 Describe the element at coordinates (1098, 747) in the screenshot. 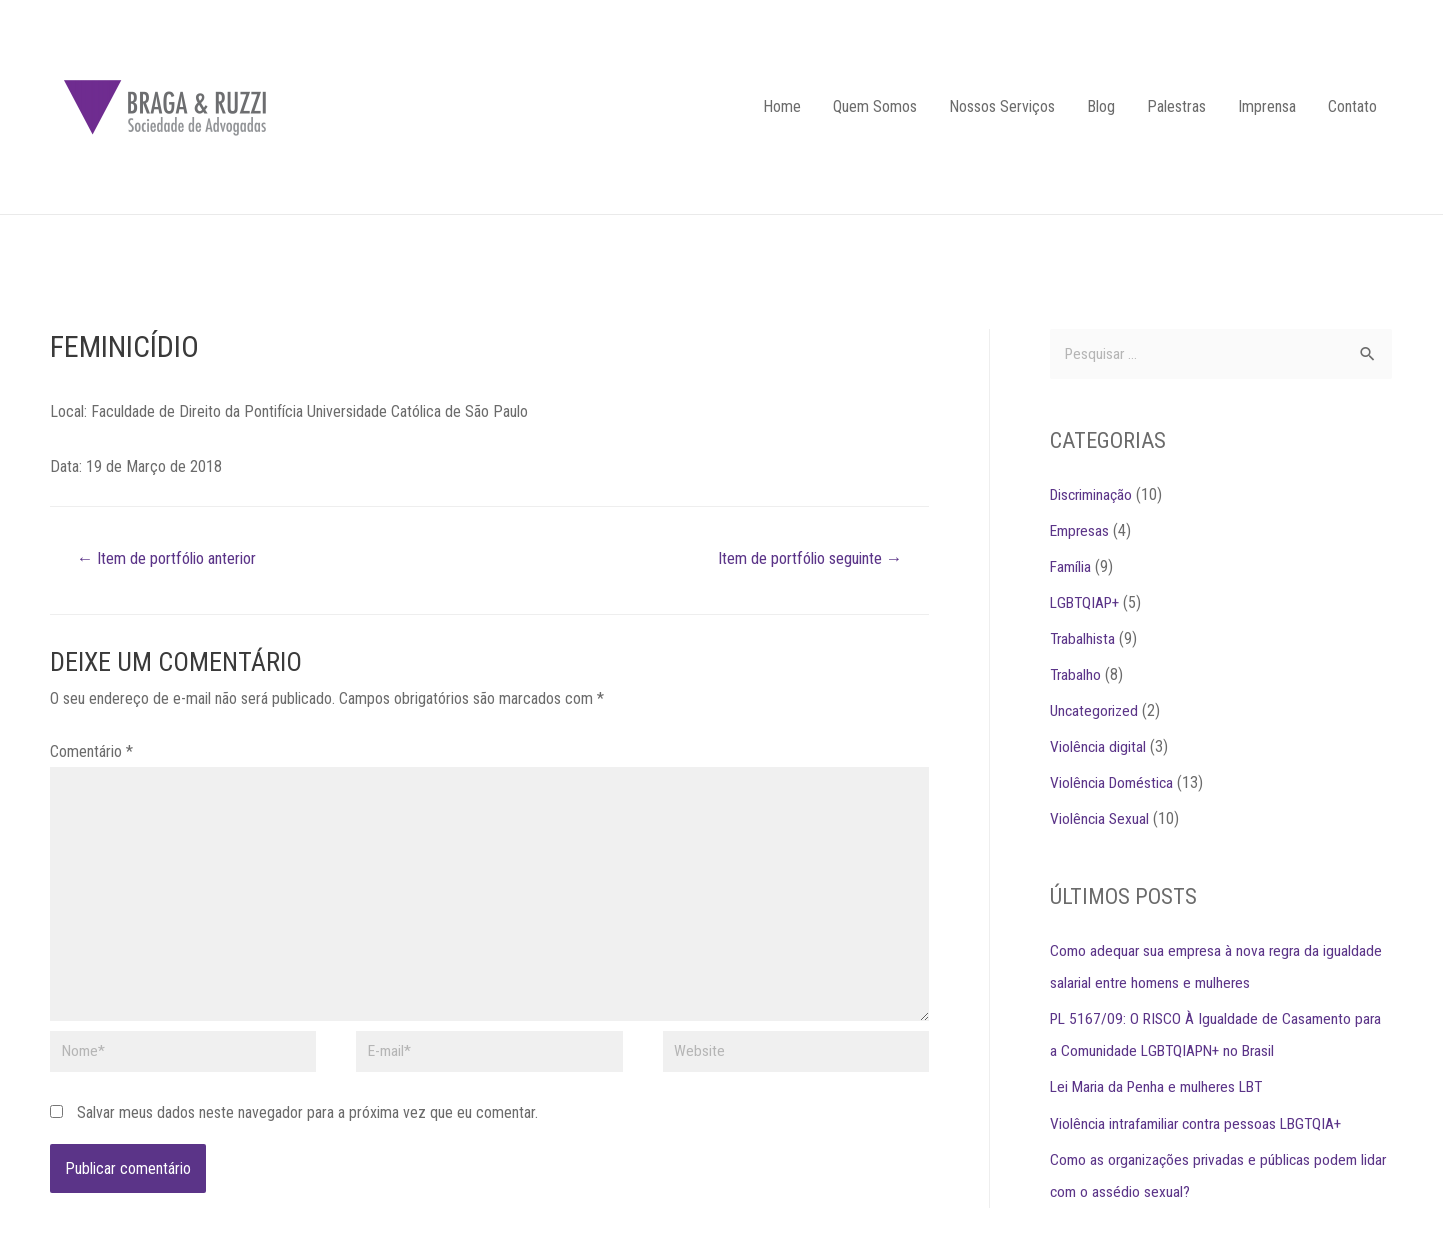

I see `Violência digital` at that location.